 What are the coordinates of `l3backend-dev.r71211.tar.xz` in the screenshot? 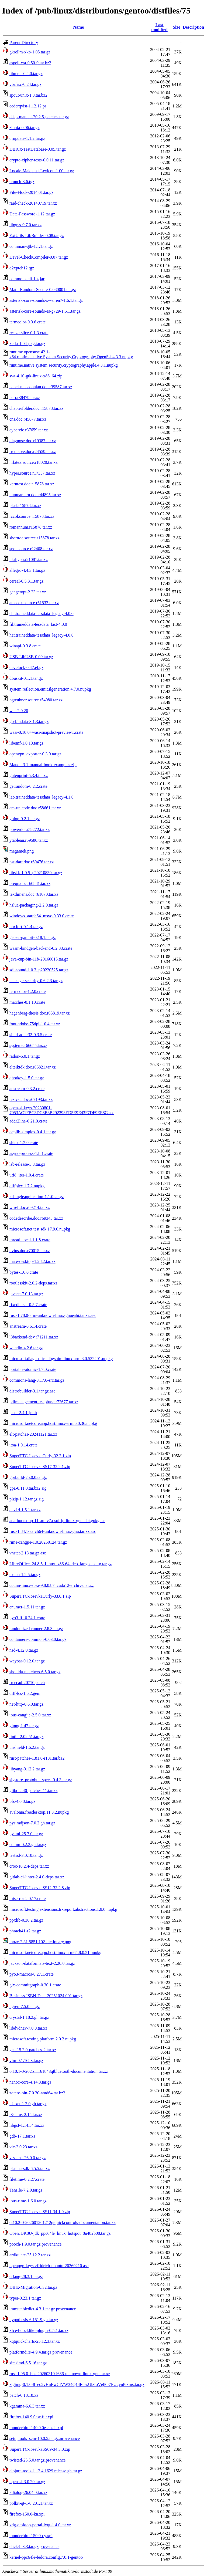 It's located at (33, 1337).